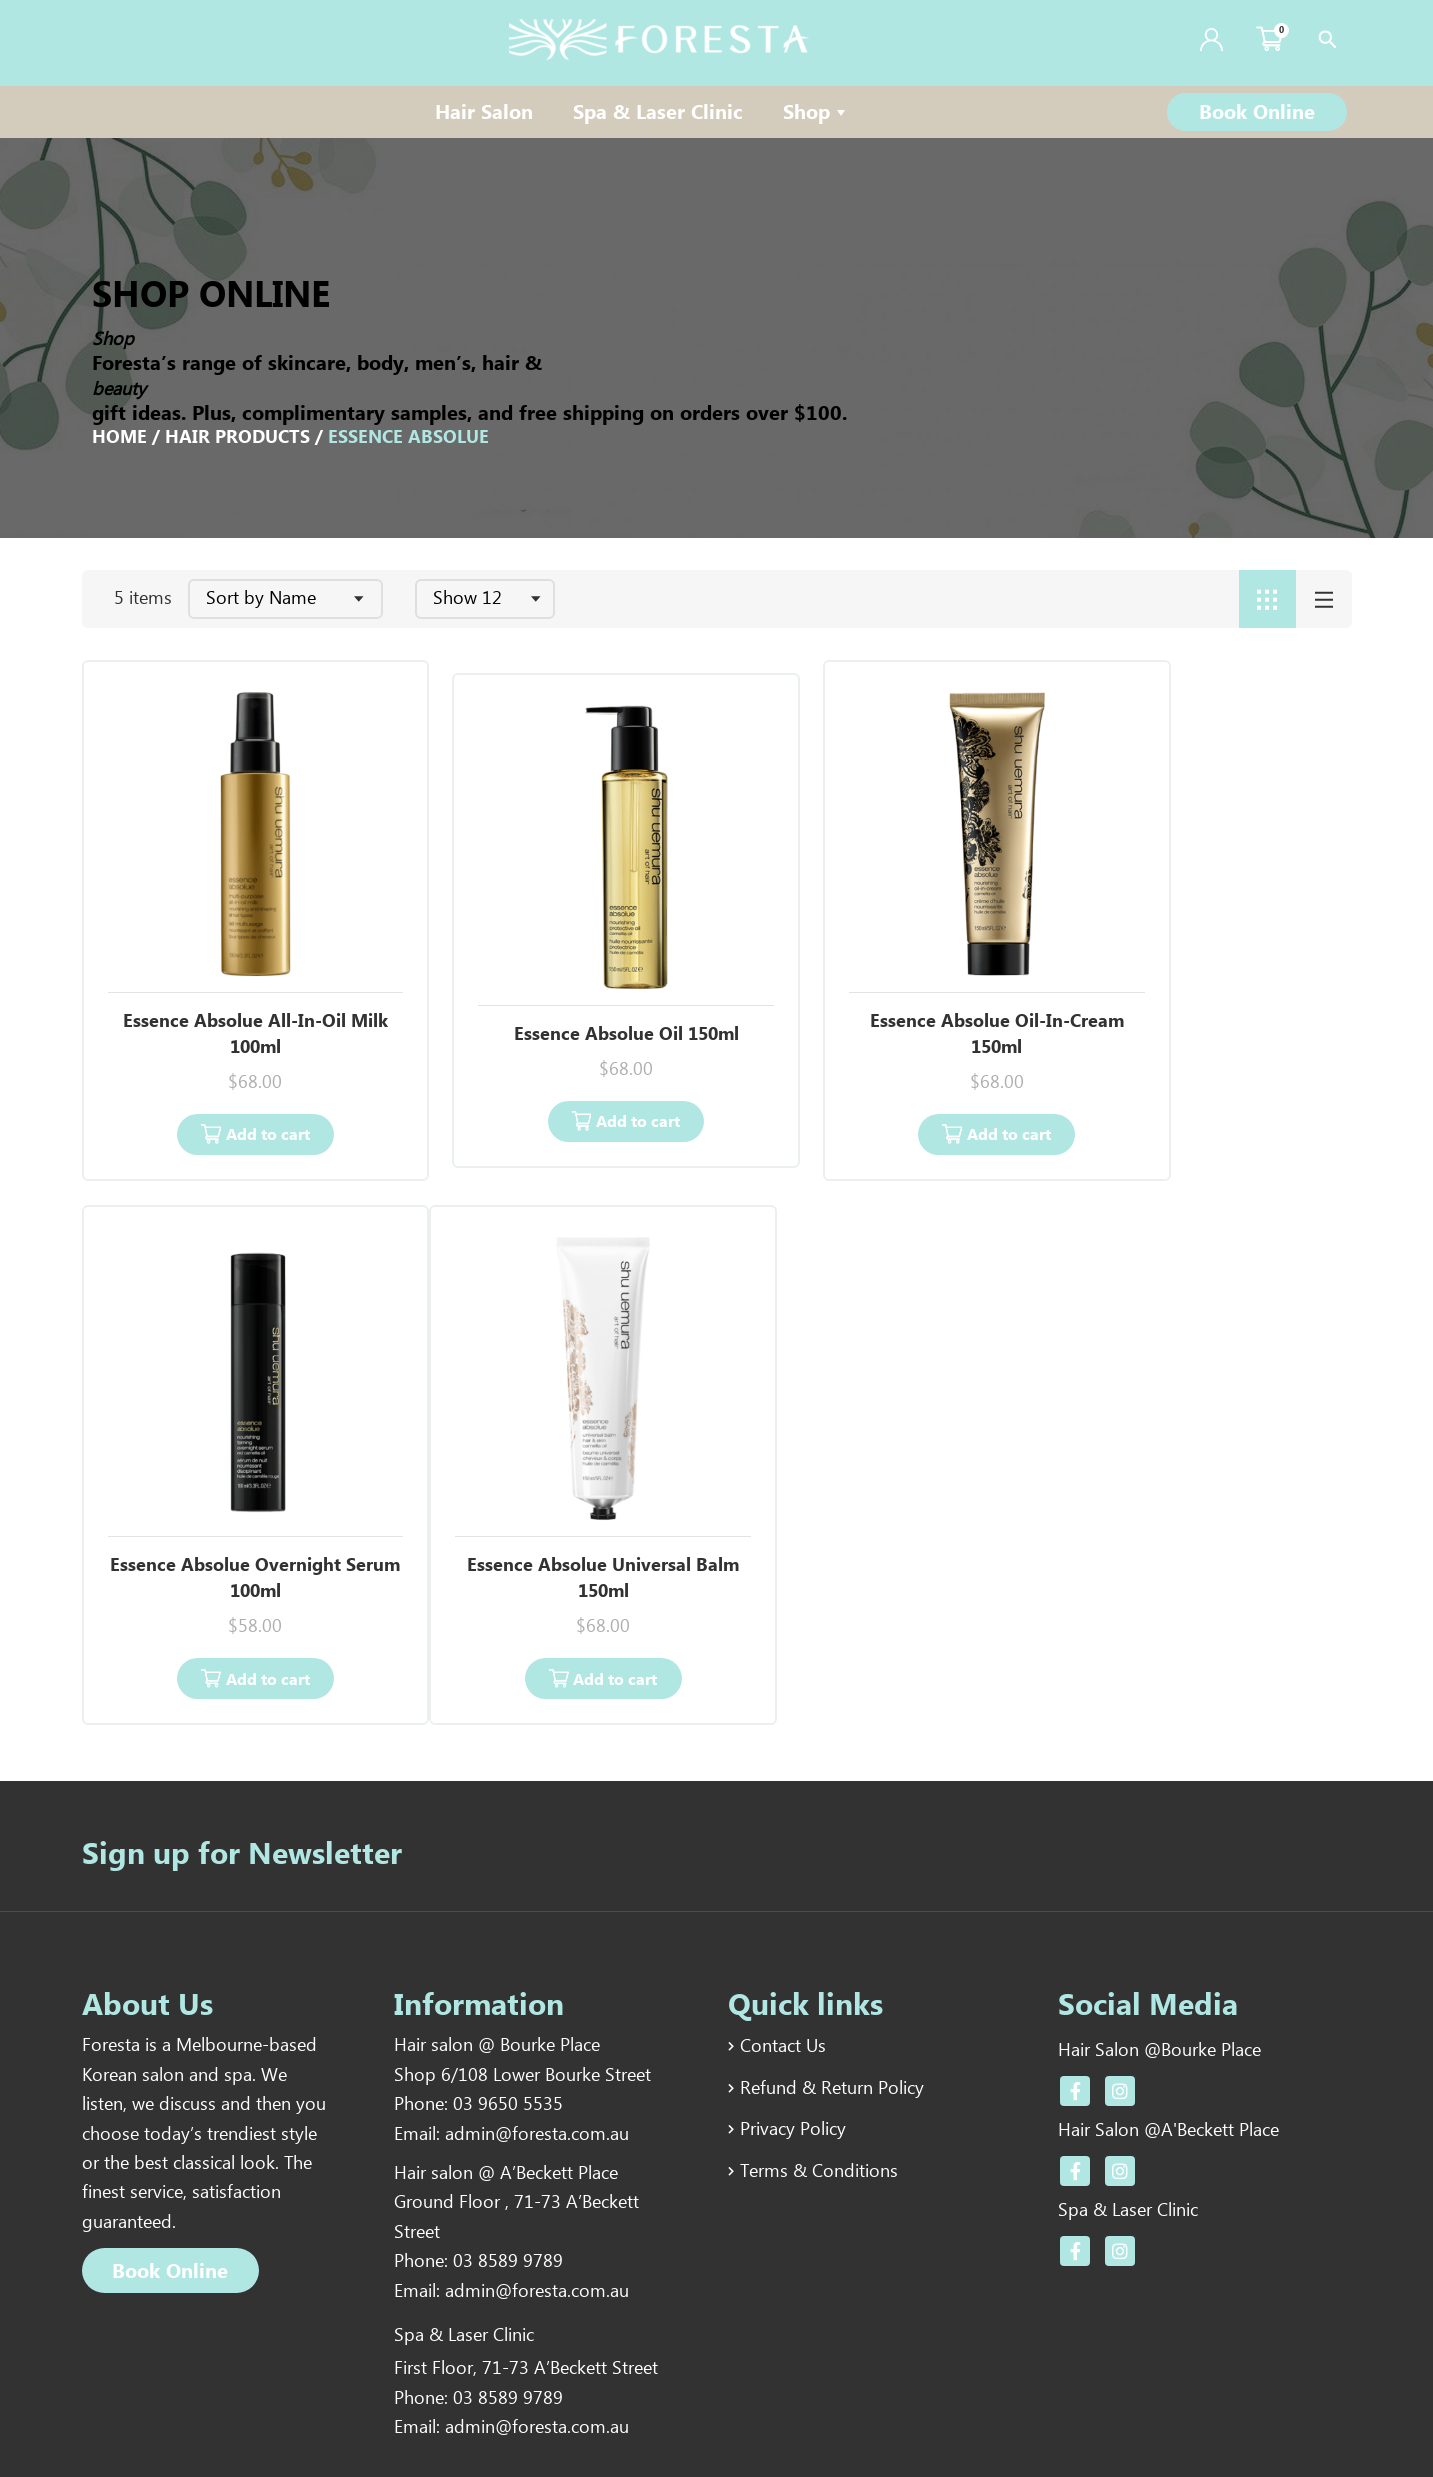 This screenshot has height=2477, width=1433. I want to click on [button], so click(1257, 112).